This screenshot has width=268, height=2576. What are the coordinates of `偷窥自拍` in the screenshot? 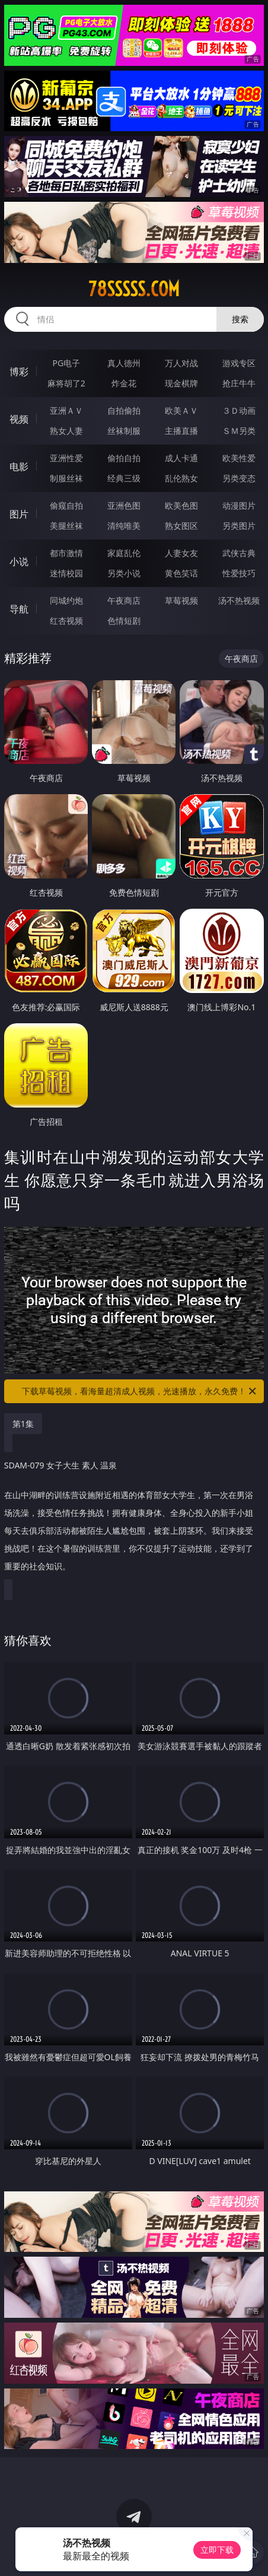 It's located at (66, 505).